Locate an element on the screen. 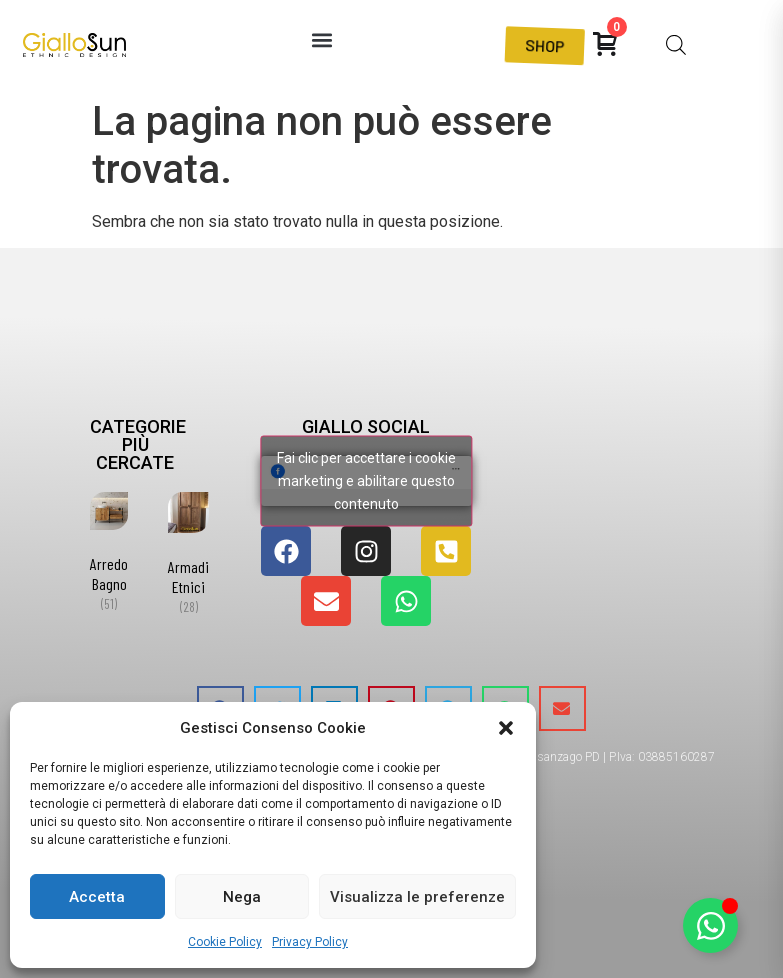  [Visita categoria del prodotto Armadi Etnici] is located at coordinates (188, 557).